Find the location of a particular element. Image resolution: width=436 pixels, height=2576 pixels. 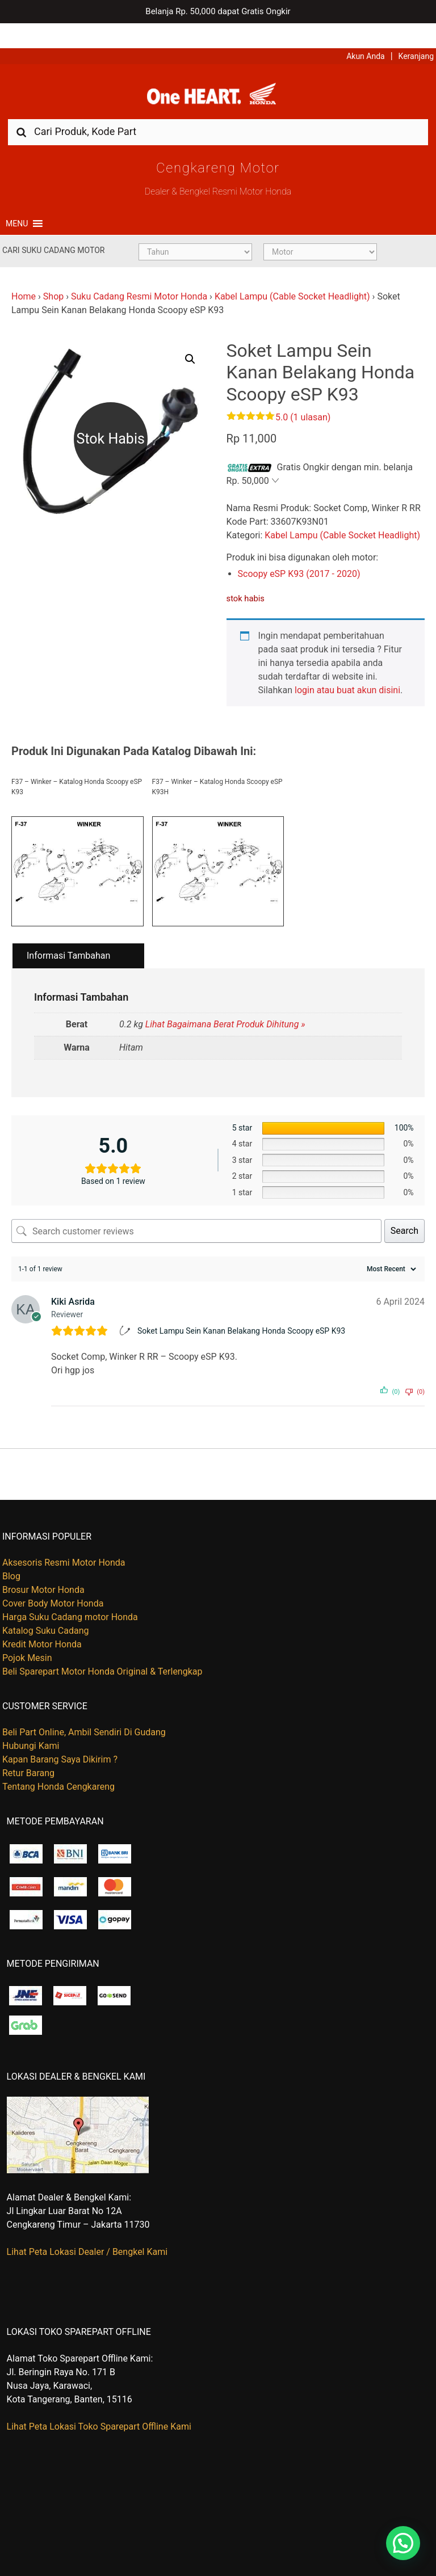

Akun Anda is located at coordinates (365, 31).